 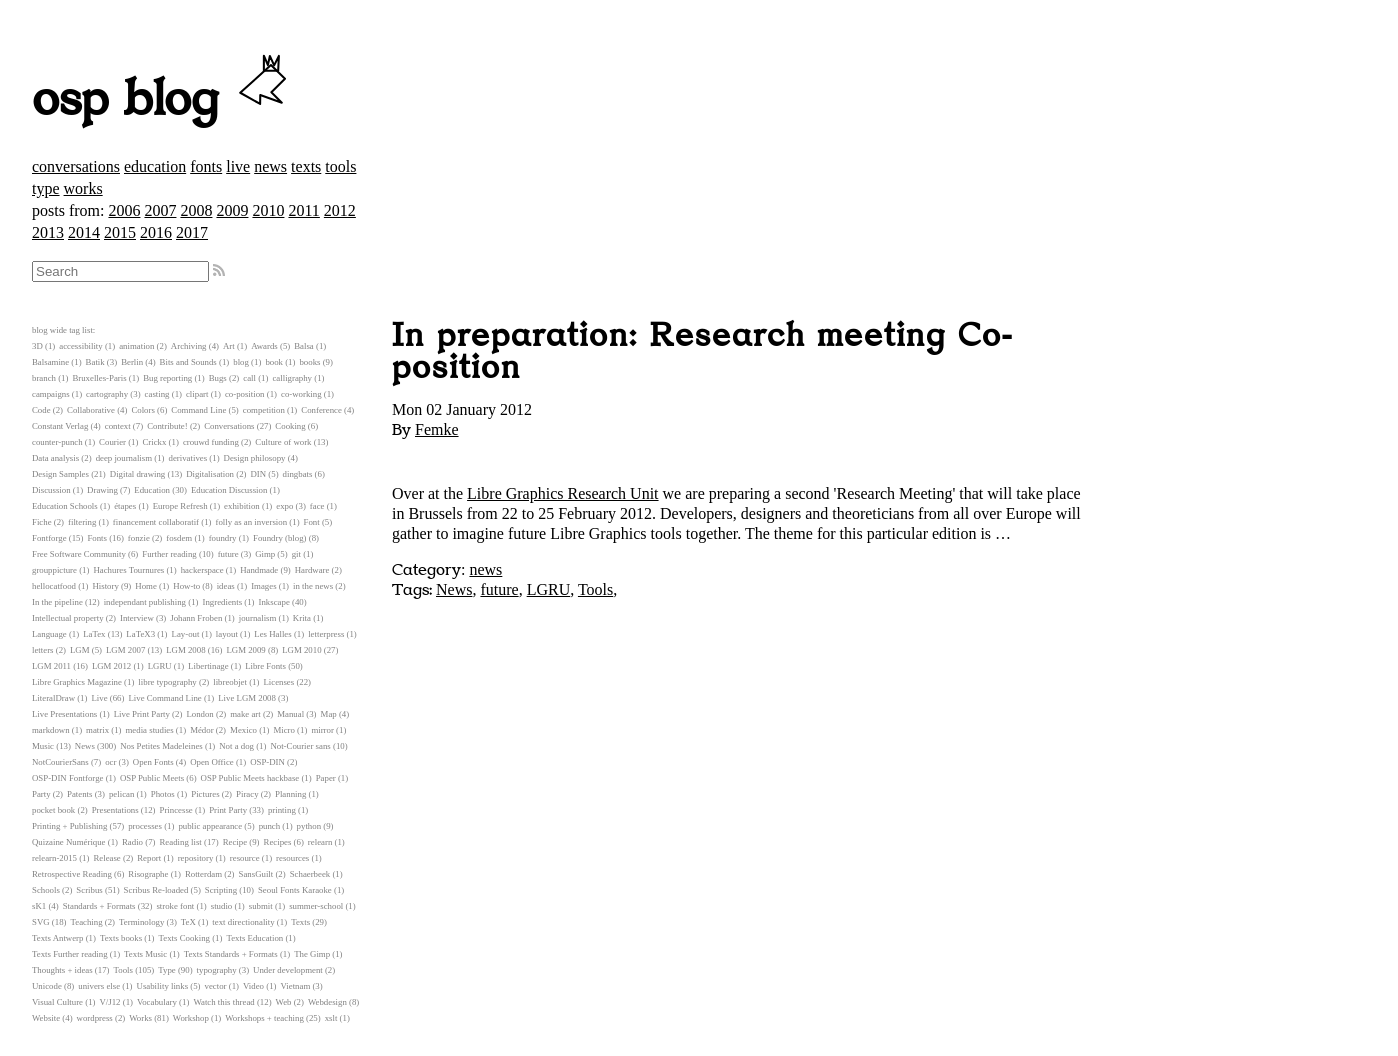 I want to click on Not-Courier sans, so click(x=300, y=746).